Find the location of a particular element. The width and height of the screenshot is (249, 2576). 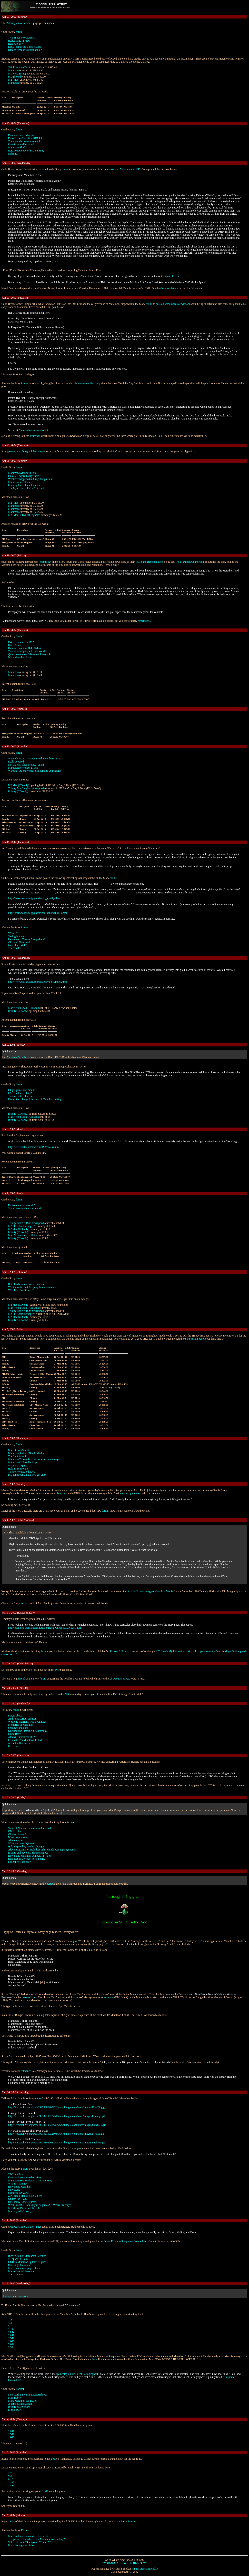

More Marathon firsts is located at coordinates (19, 657).